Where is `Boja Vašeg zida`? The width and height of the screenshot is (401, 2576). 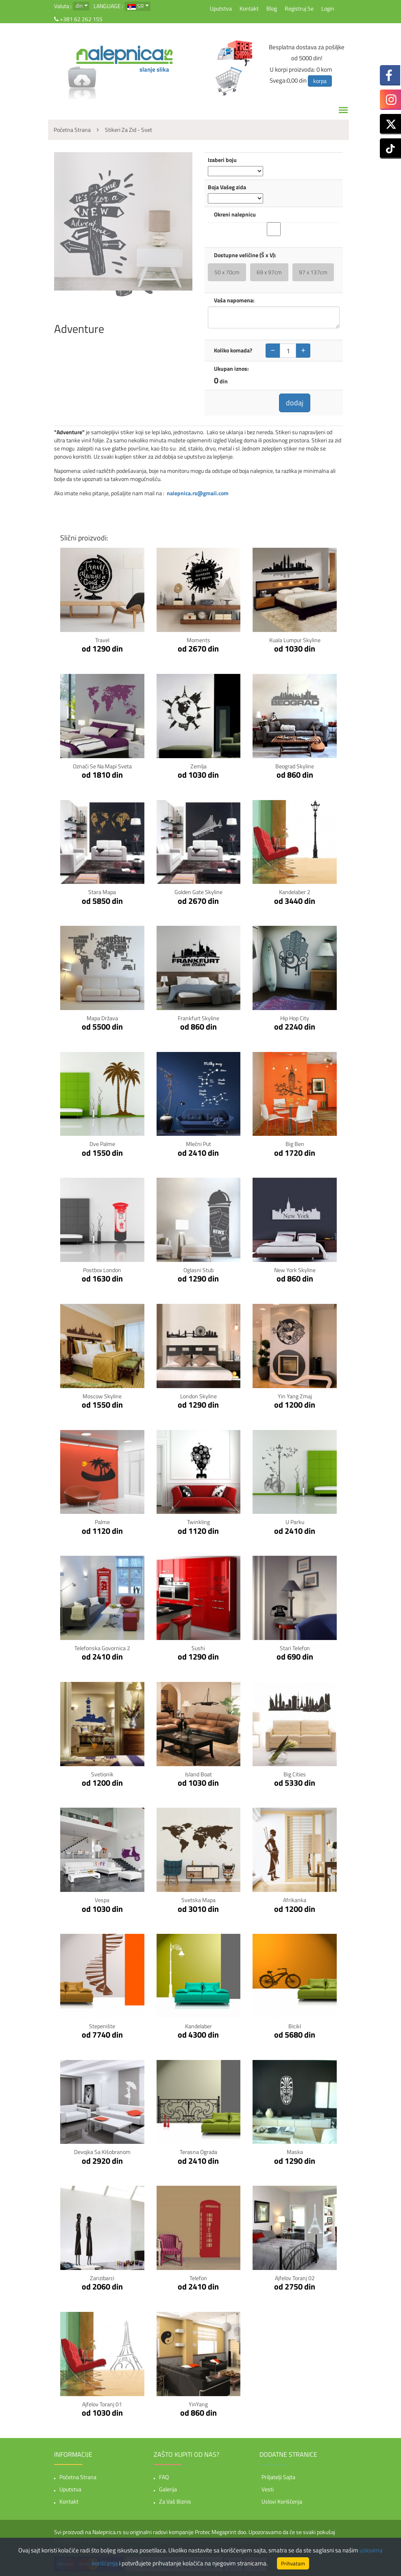
Boja Vašeg zida is located at coordinates (227, 187).